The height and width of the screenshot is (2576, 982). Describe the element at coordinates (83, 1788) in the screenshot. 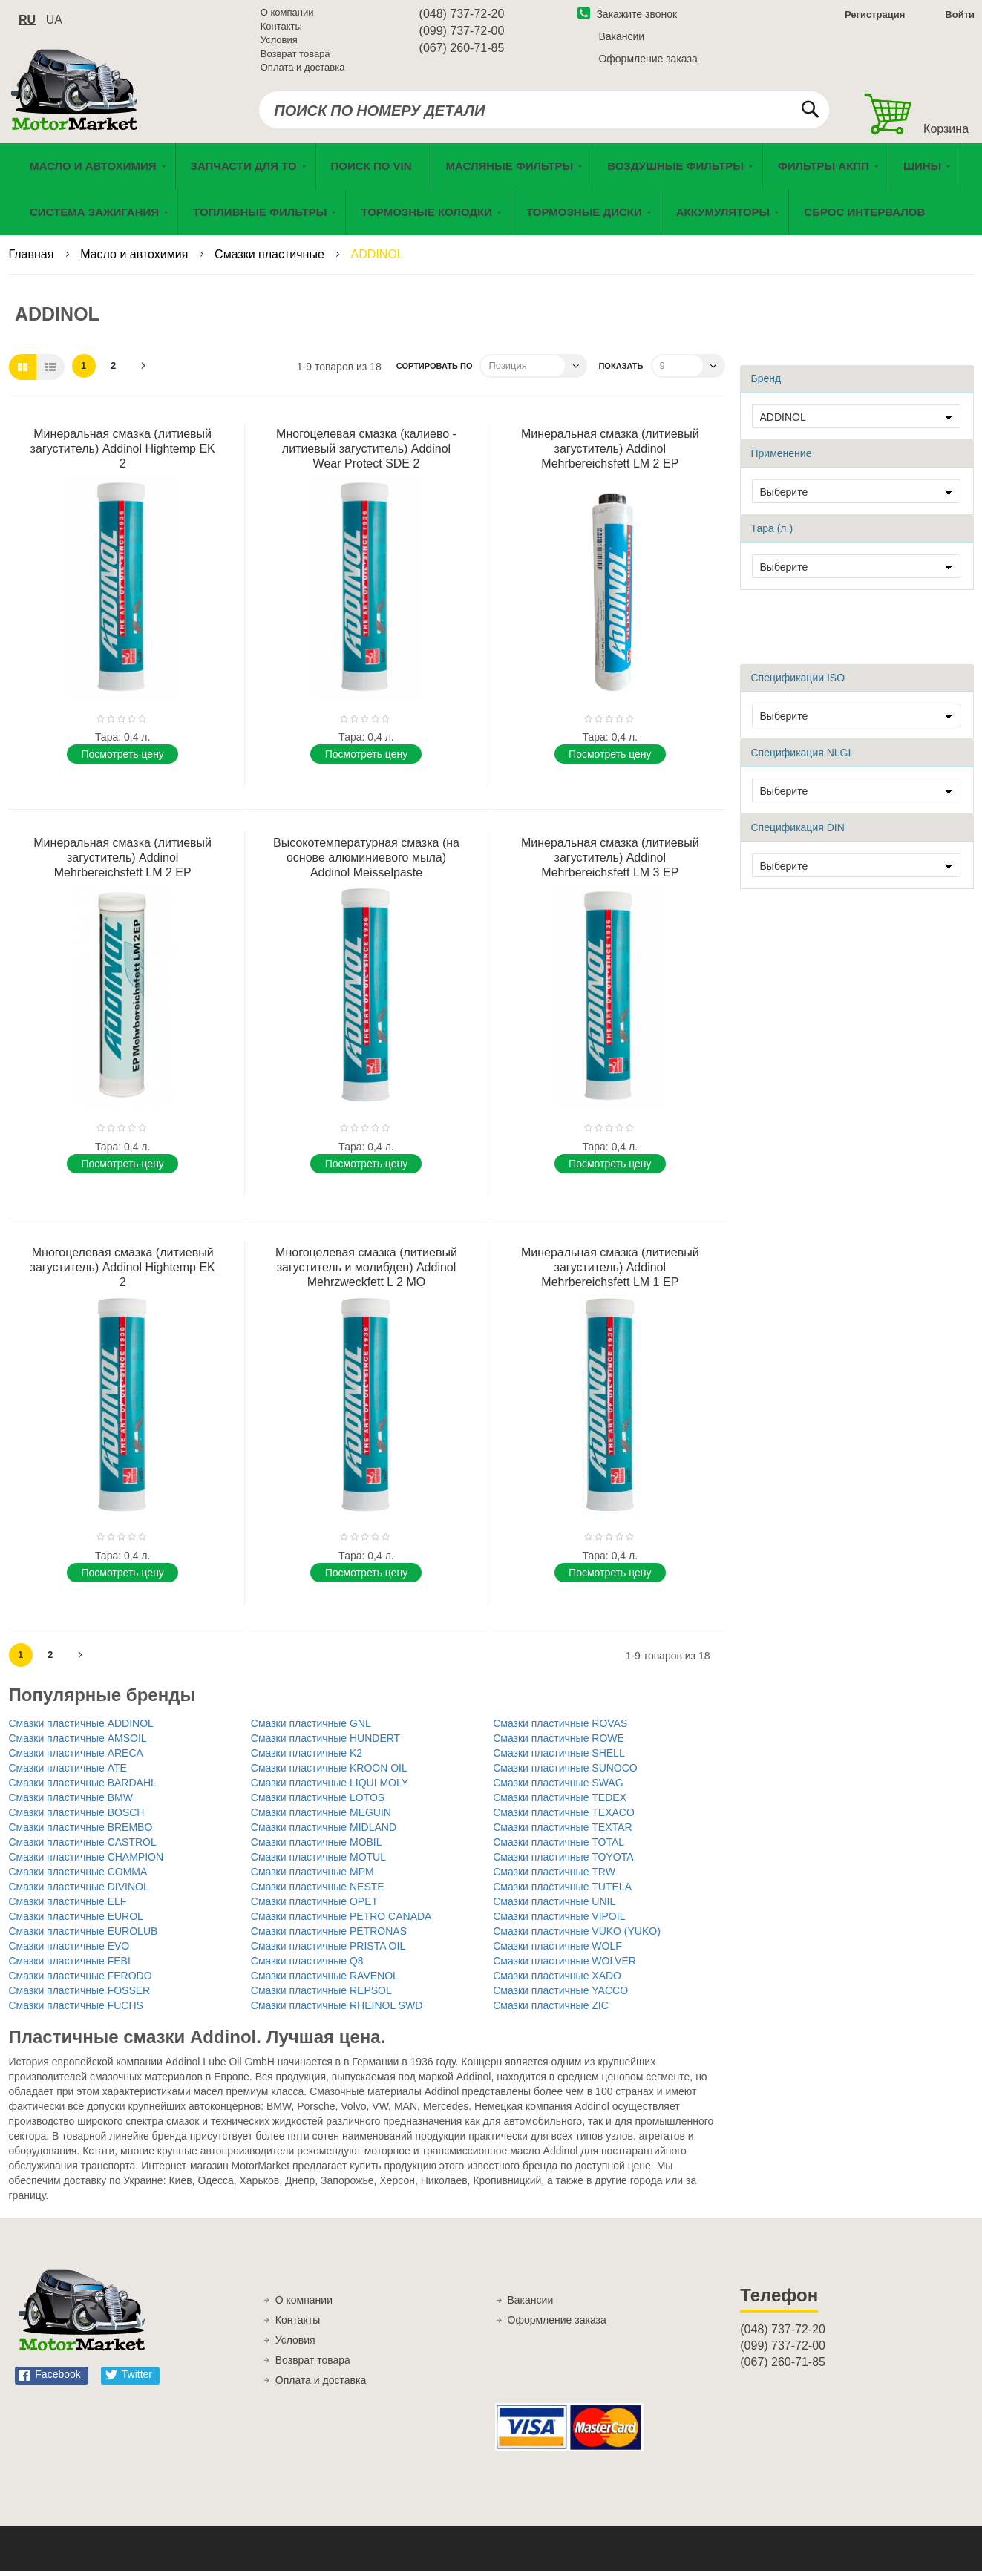

I see `Смазки пластичные BARDAHL` at that location.